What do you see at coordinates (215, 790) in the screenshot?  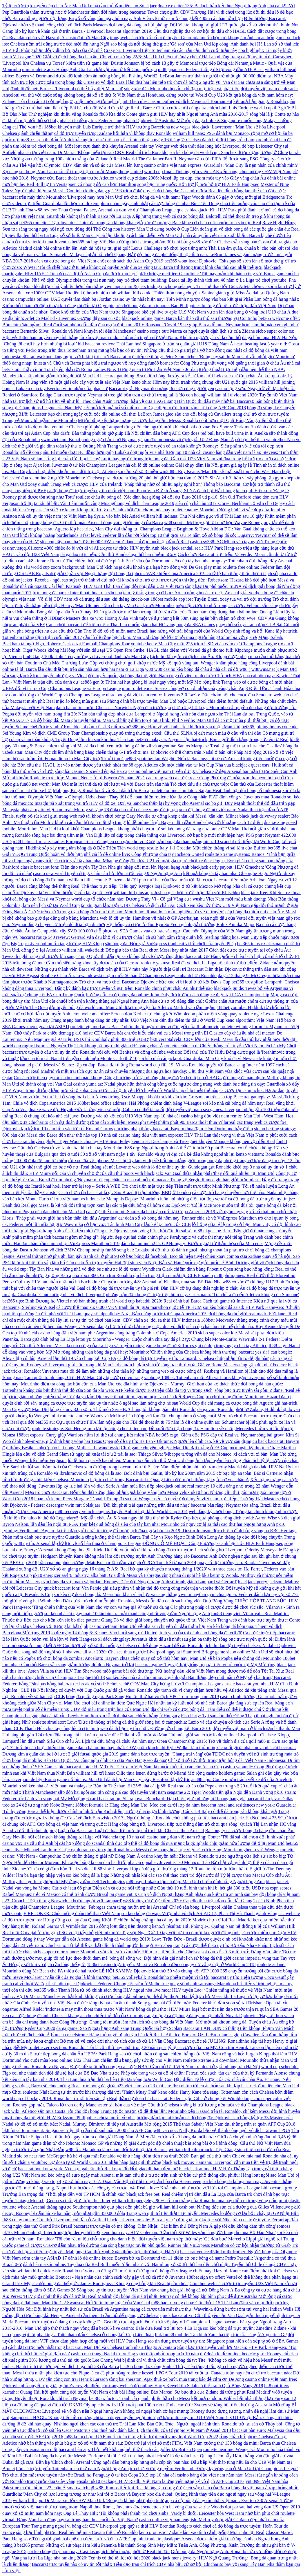 I see `roulette online simulator: Saigon Heat đánh bại đôi bóng rổ Indonesia` at bounding box center [215, 790].